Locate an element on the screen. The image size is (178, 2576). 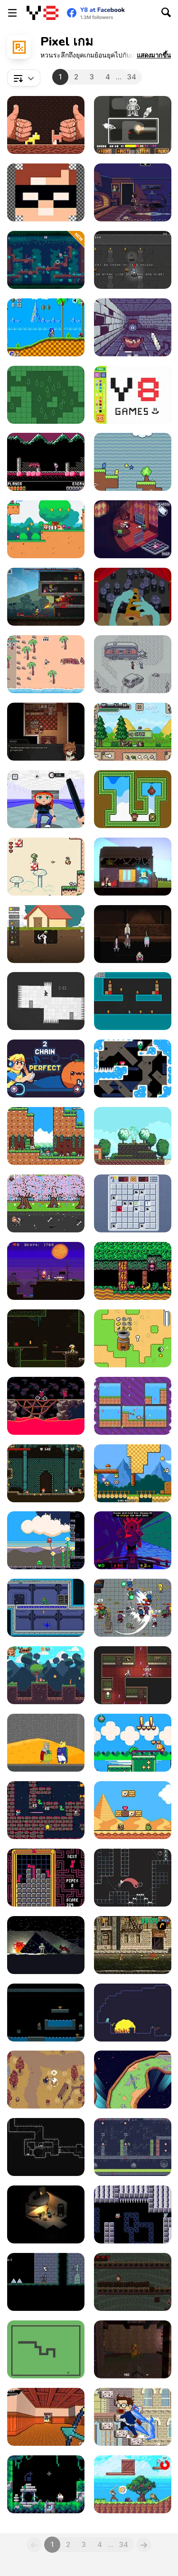
[Snake Nokia Classic] is located at coordinates (45, 2349).